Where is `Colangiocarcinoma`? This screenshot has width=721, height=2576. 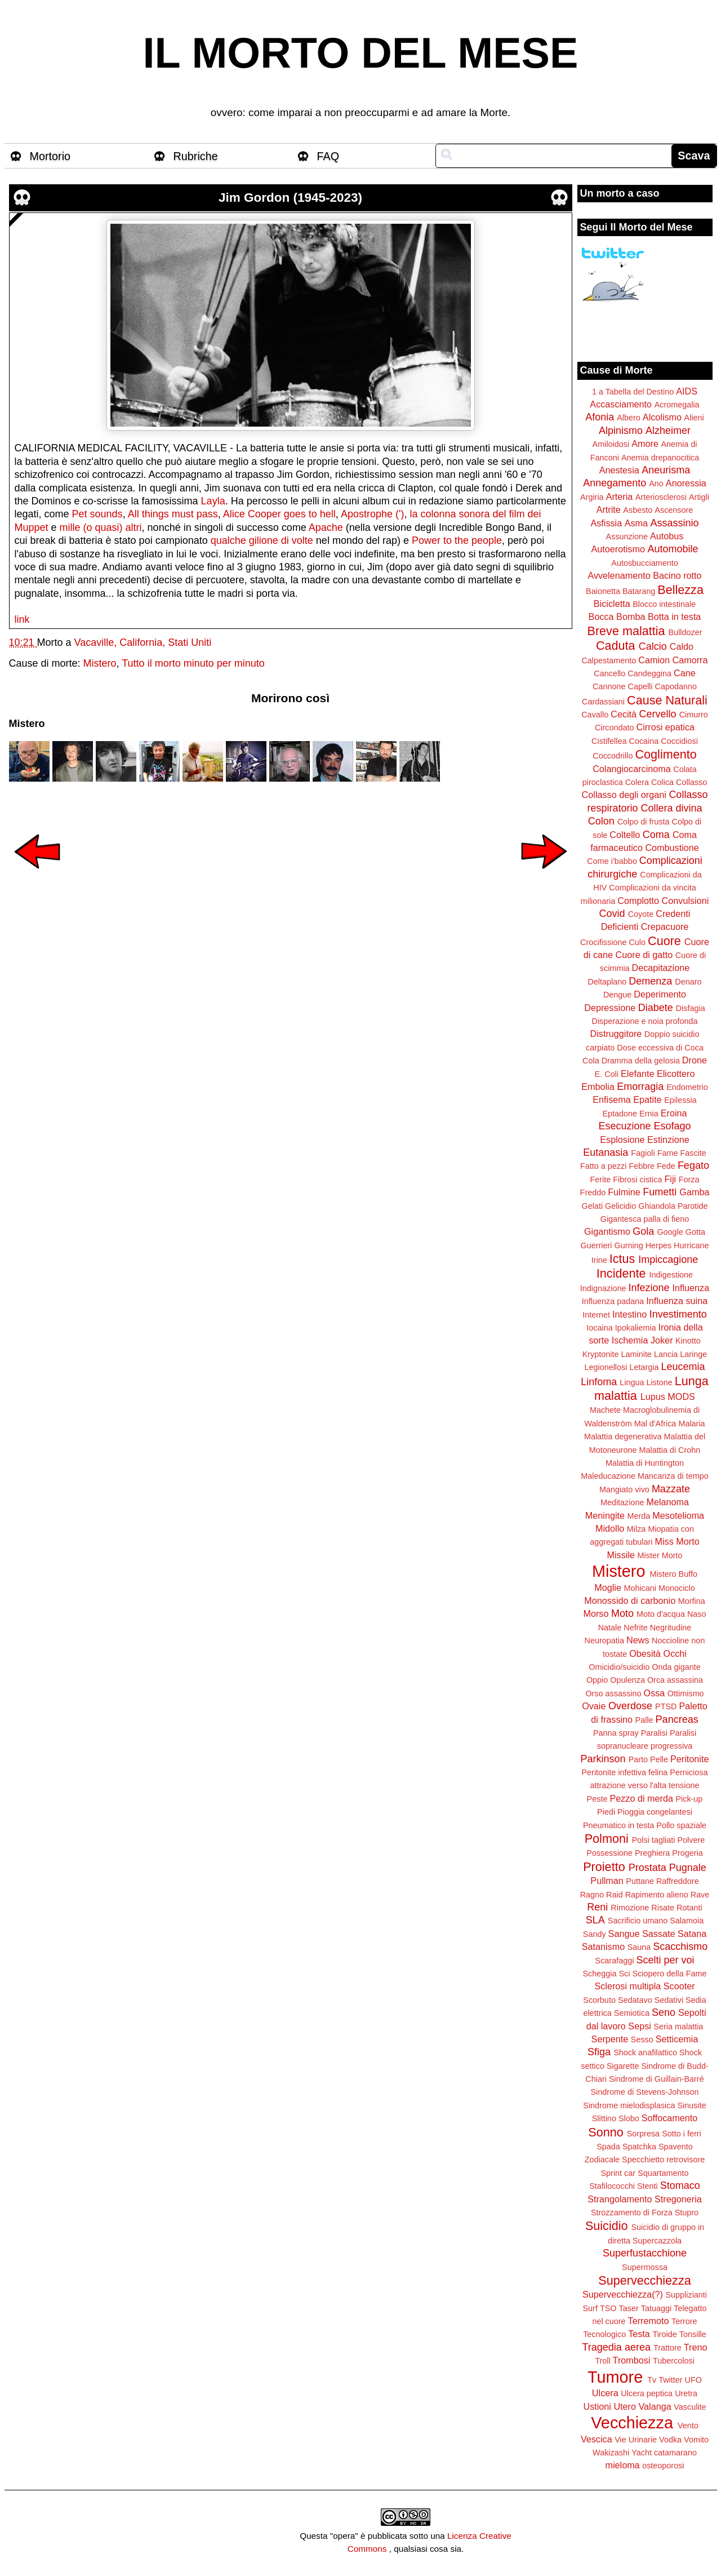 Colangiocarcinoma is located at coordinates (632, 769).